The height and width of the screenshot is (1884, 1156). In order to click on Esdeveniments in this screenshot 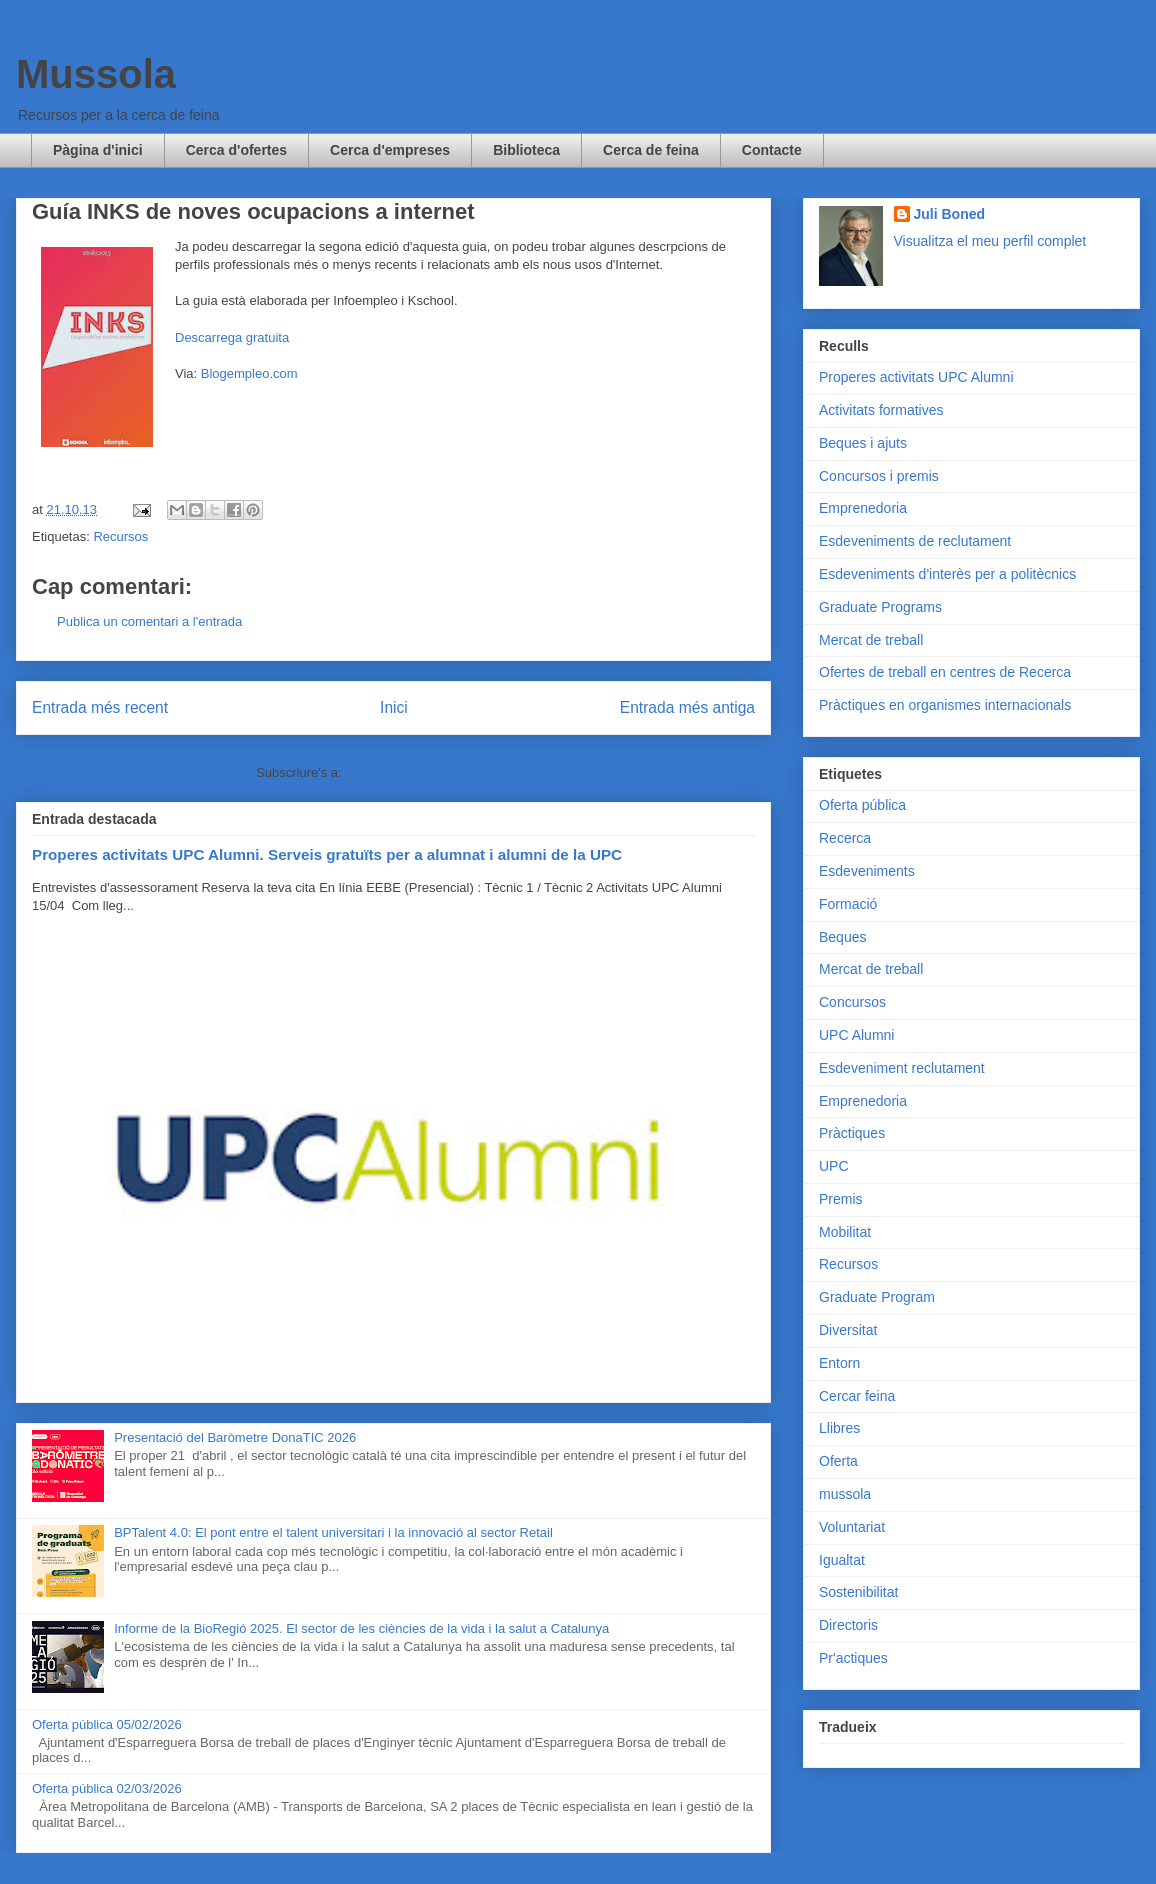, I will do `click(867, 871)`.